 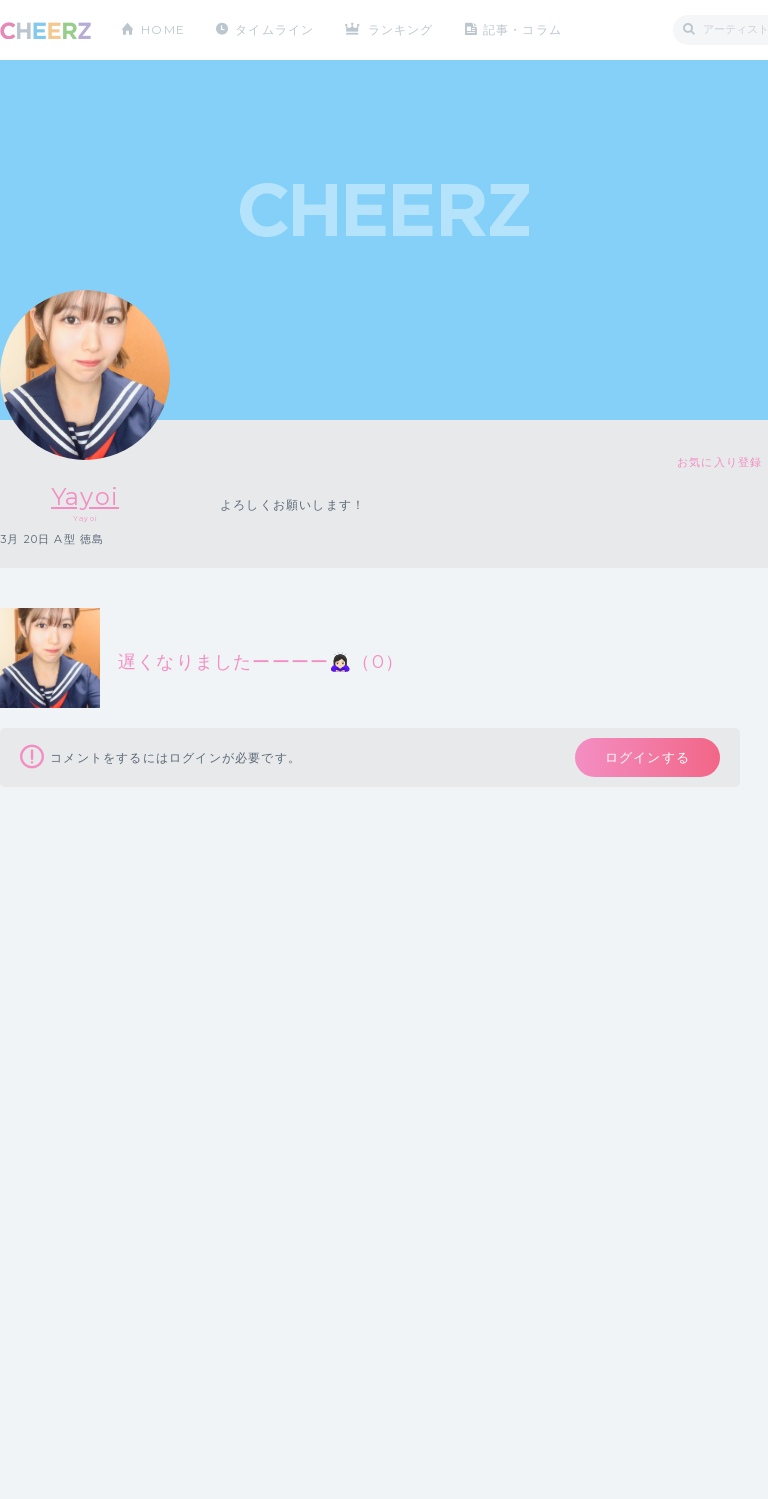 I want to click on ランキング, so click(x=401, y=29).